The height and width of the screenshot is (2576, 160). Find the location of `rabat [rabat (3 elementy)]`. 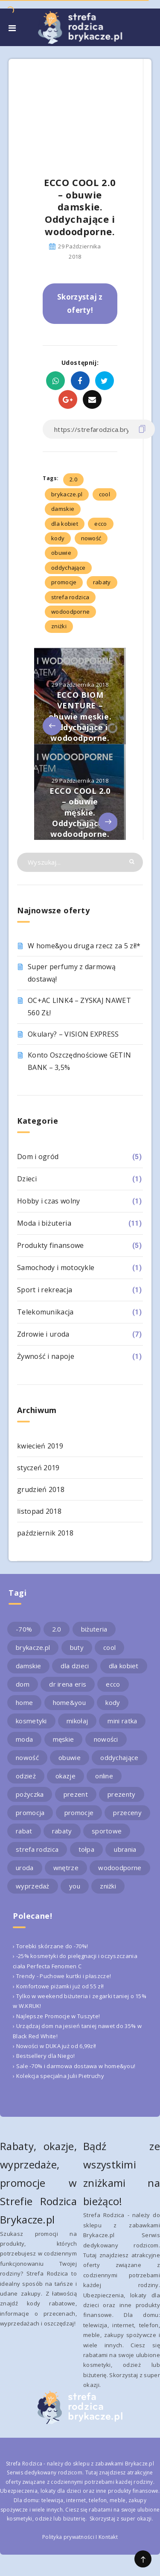

rabat [rabat (3 elementy)] is located at coordinates (24, 1831).